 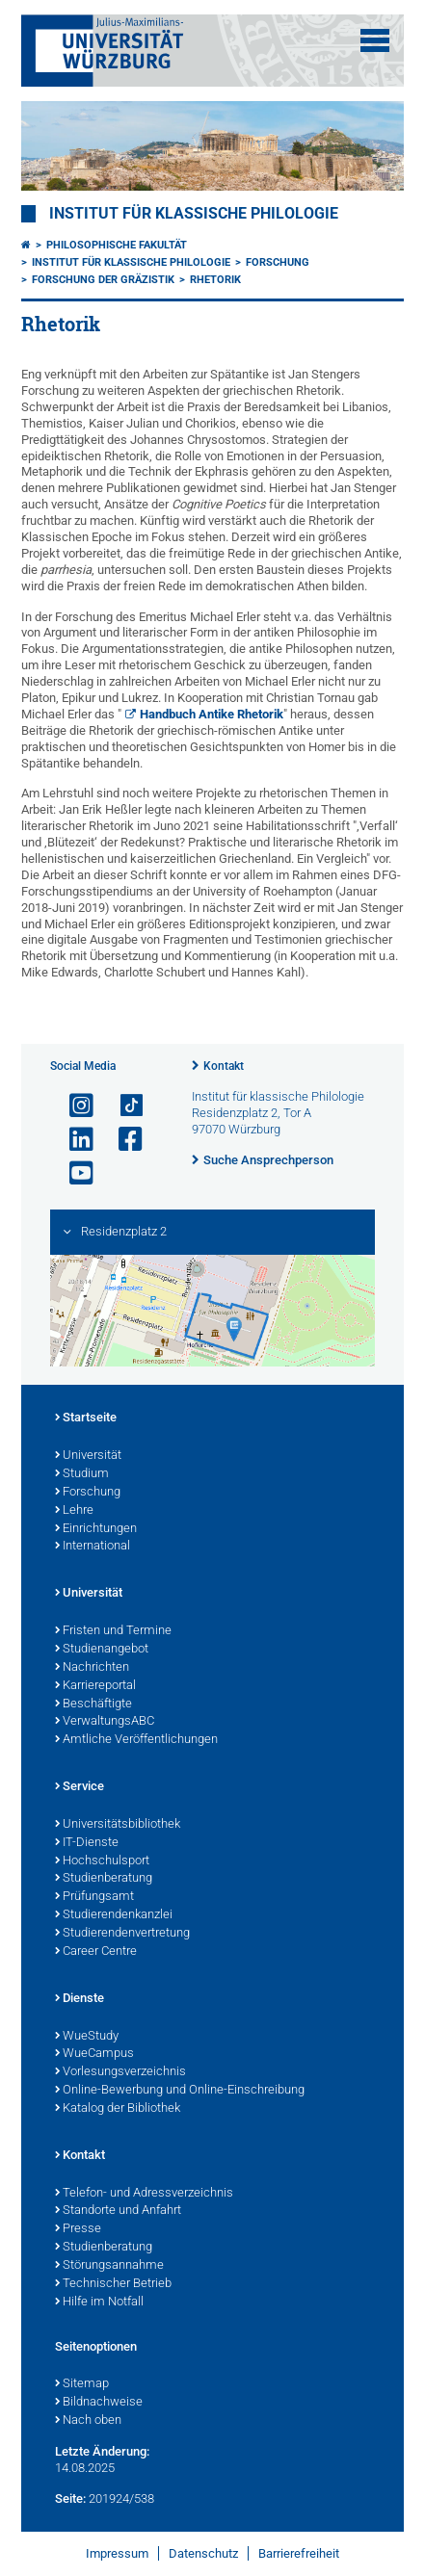 What do you see at coordinates (215, 279) in the screenshot?
I see `Rhetorik` at bounding box center [215, 279].